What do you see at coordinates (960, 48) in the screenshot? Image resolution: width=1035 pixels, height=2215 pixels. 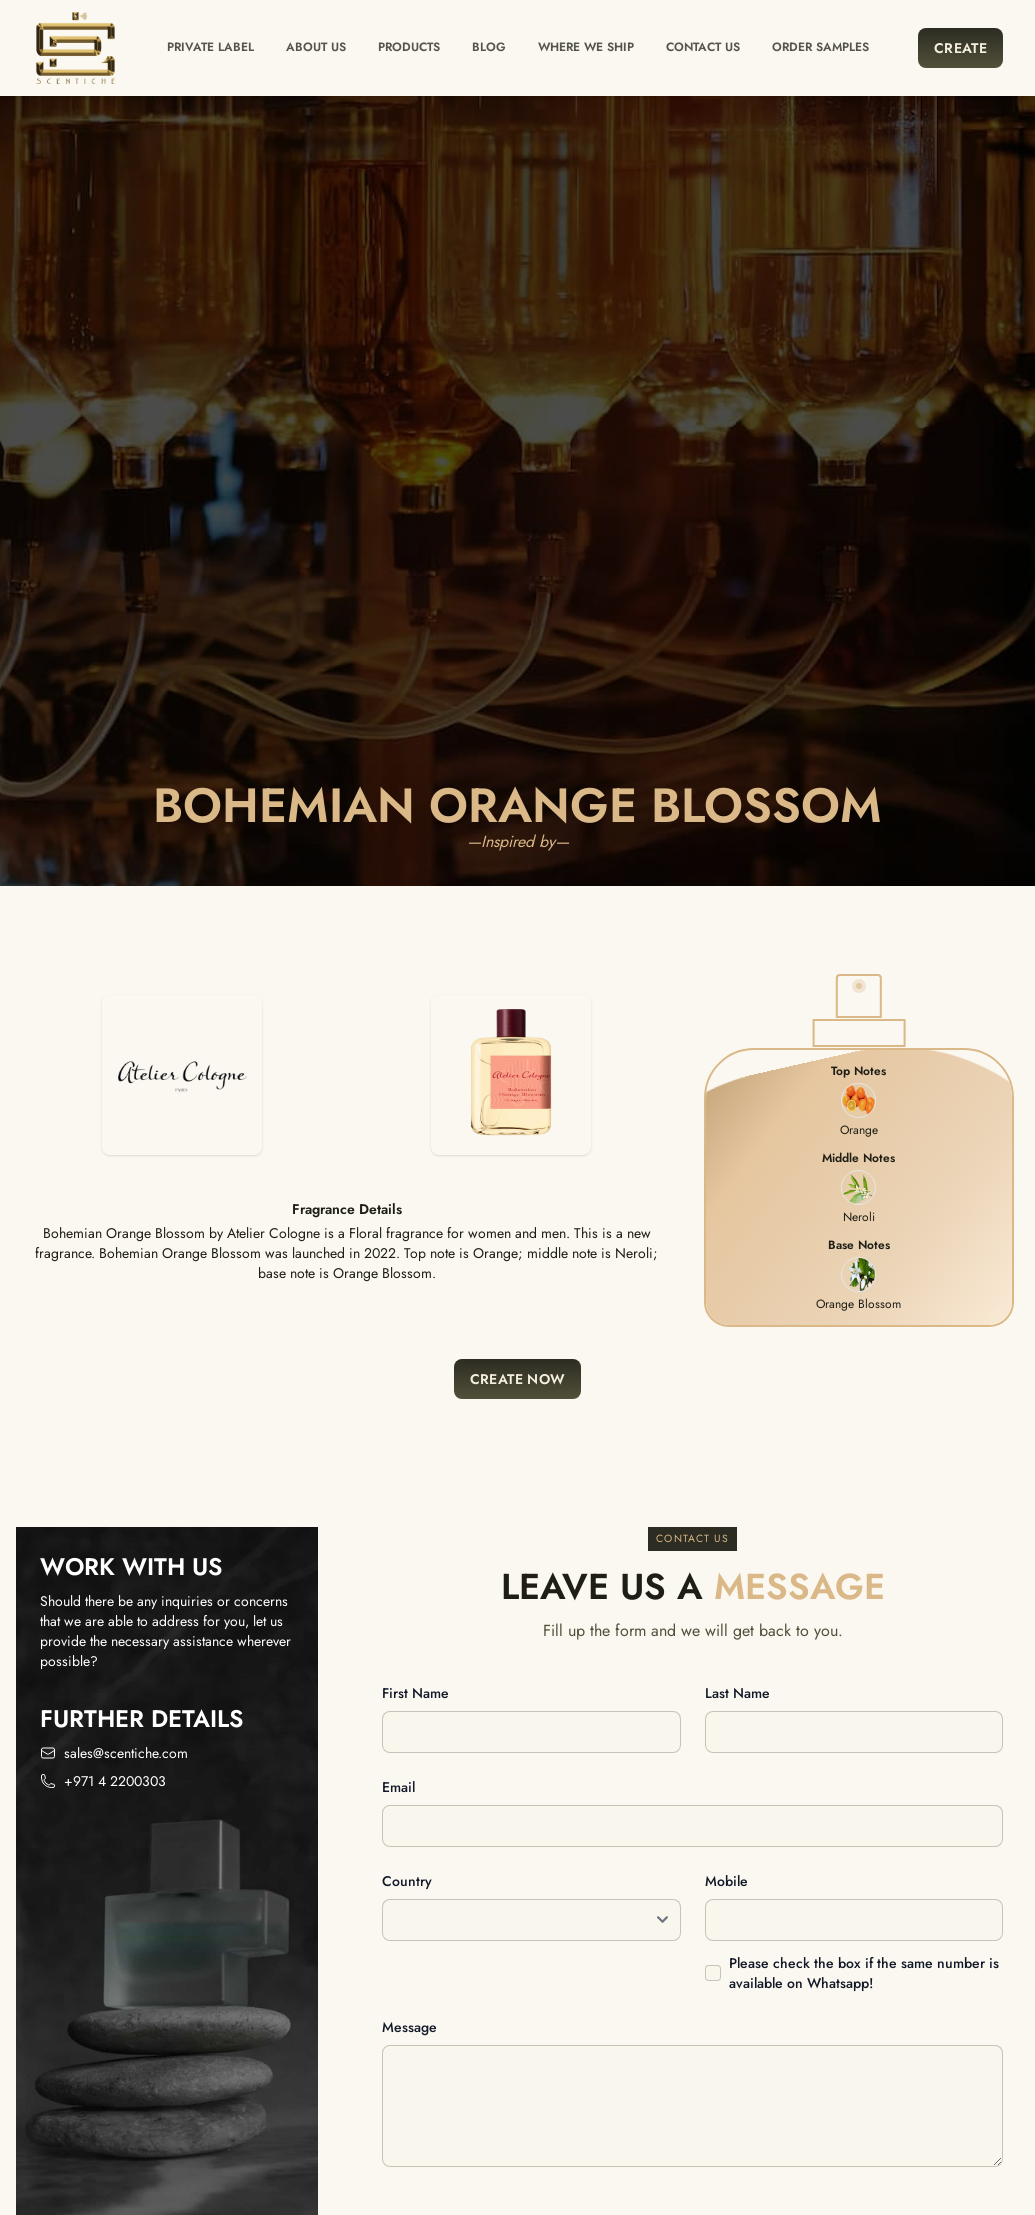 I see `Create` at bounding box center [960, 48].